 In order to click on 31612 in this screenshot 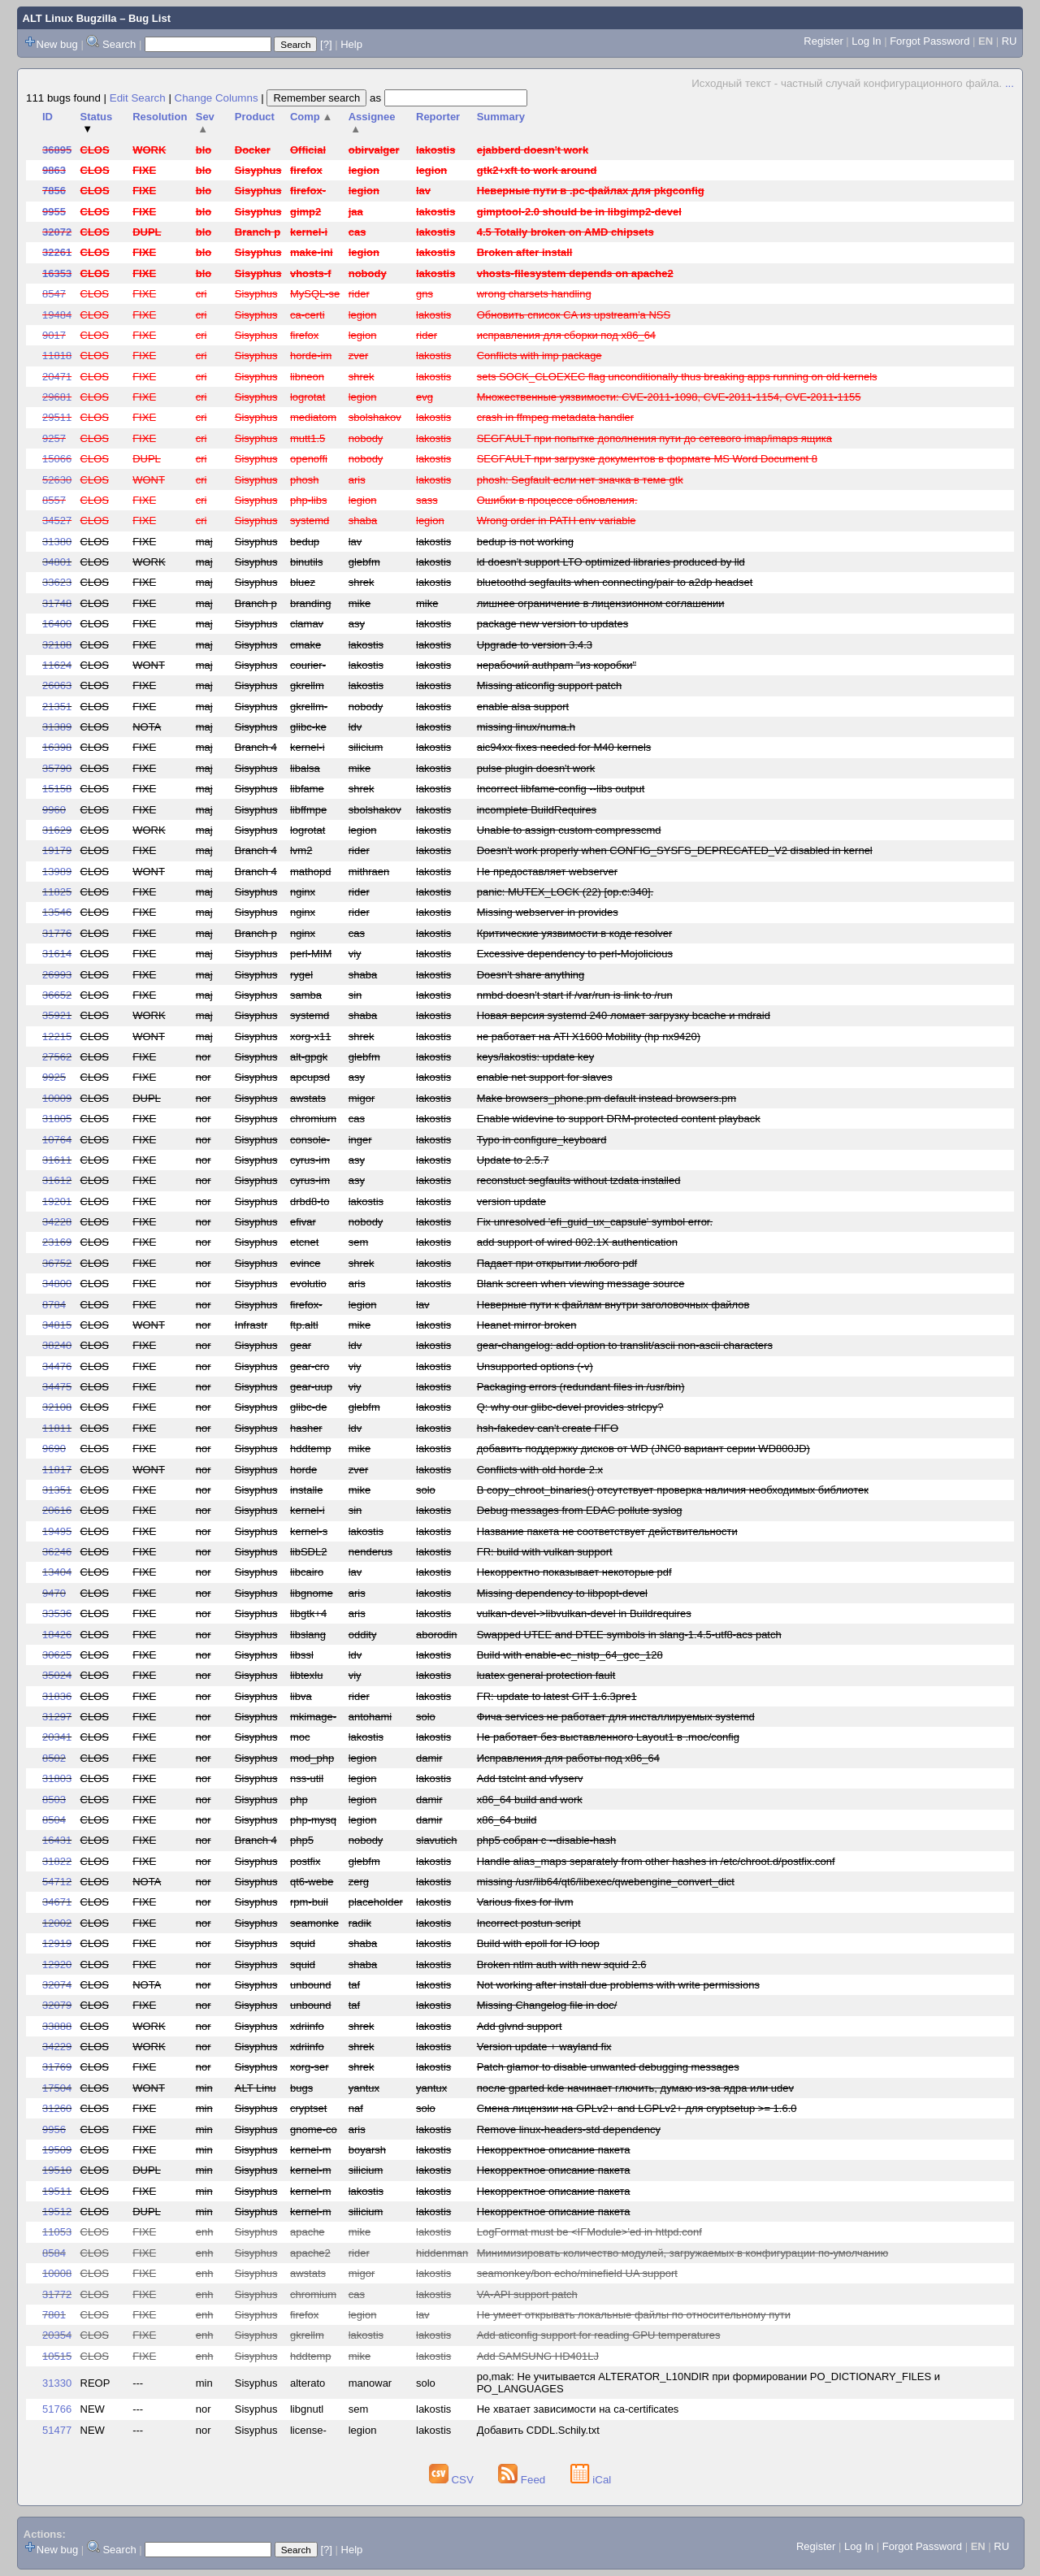, I will do `click(57, 1180)`.